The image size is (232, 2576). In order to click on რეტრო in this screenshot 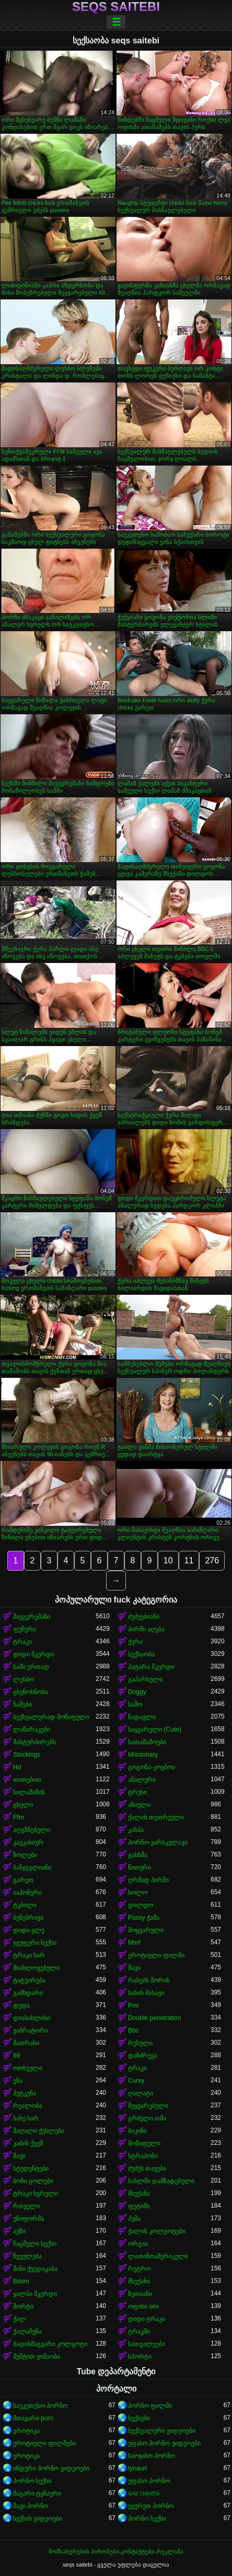, I will do `click(139, 2268)`.